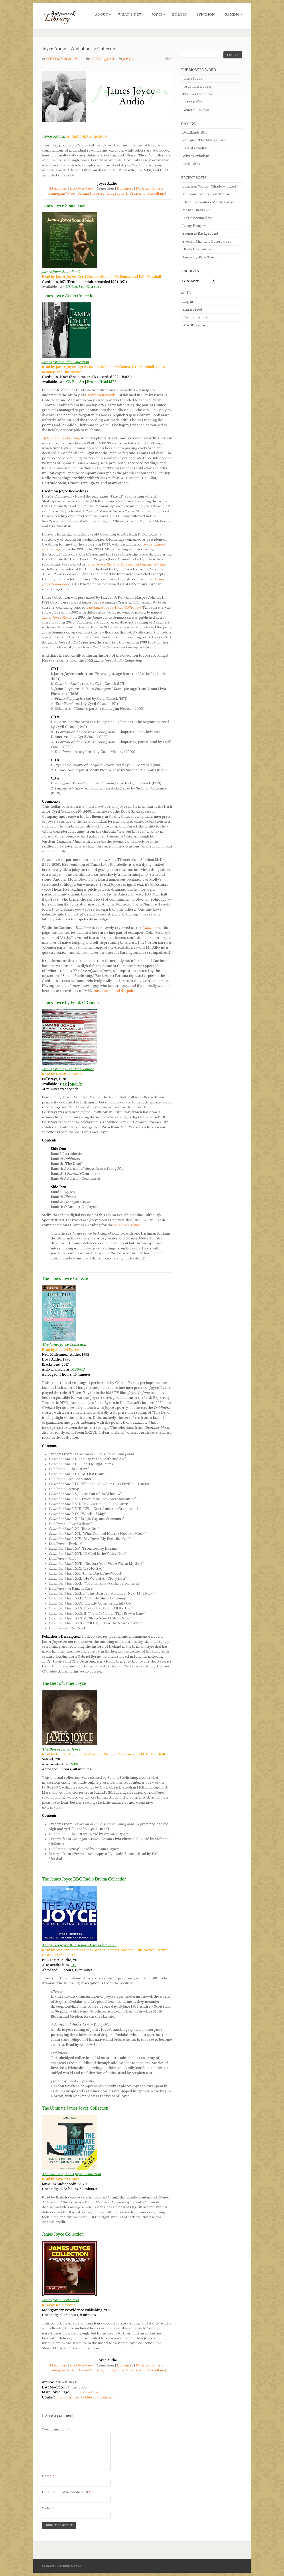 The height and width of the screenshot is (2576, 284). Describe the element at coordinates (142, 188) in the screenshot. I see `Portrait` at that location.